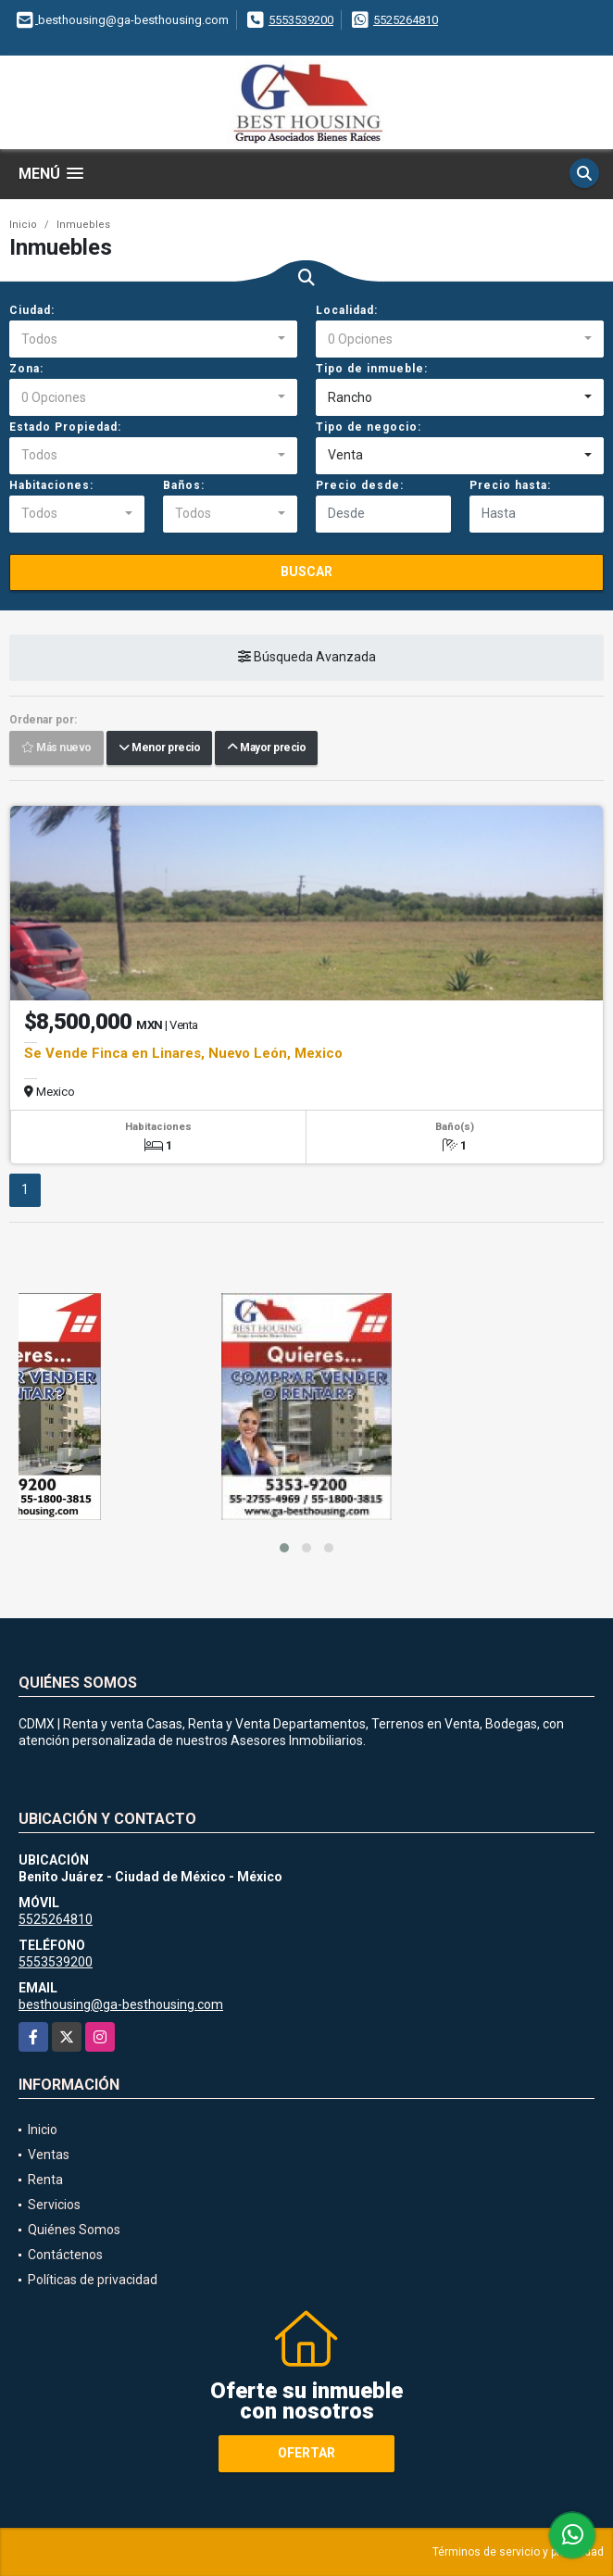 This screenshot has width=613, height=2576. What do you see at coordinates (183, 1053) in the screenshot?
I see `Se Vende Finca en Linares, Nuevo León, Mexico` at bounding box center [183, 1053].